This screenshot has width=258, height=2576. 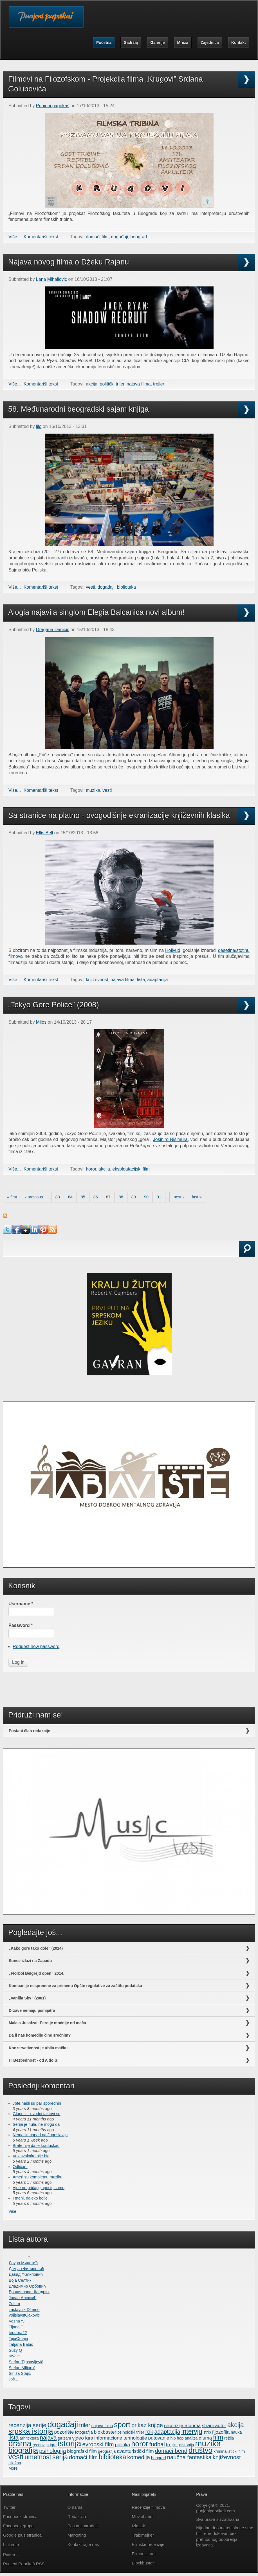 What do you see at coordinates (83, 1197) in the screenshot?
I see `85` at bounding box center [83, 1197].